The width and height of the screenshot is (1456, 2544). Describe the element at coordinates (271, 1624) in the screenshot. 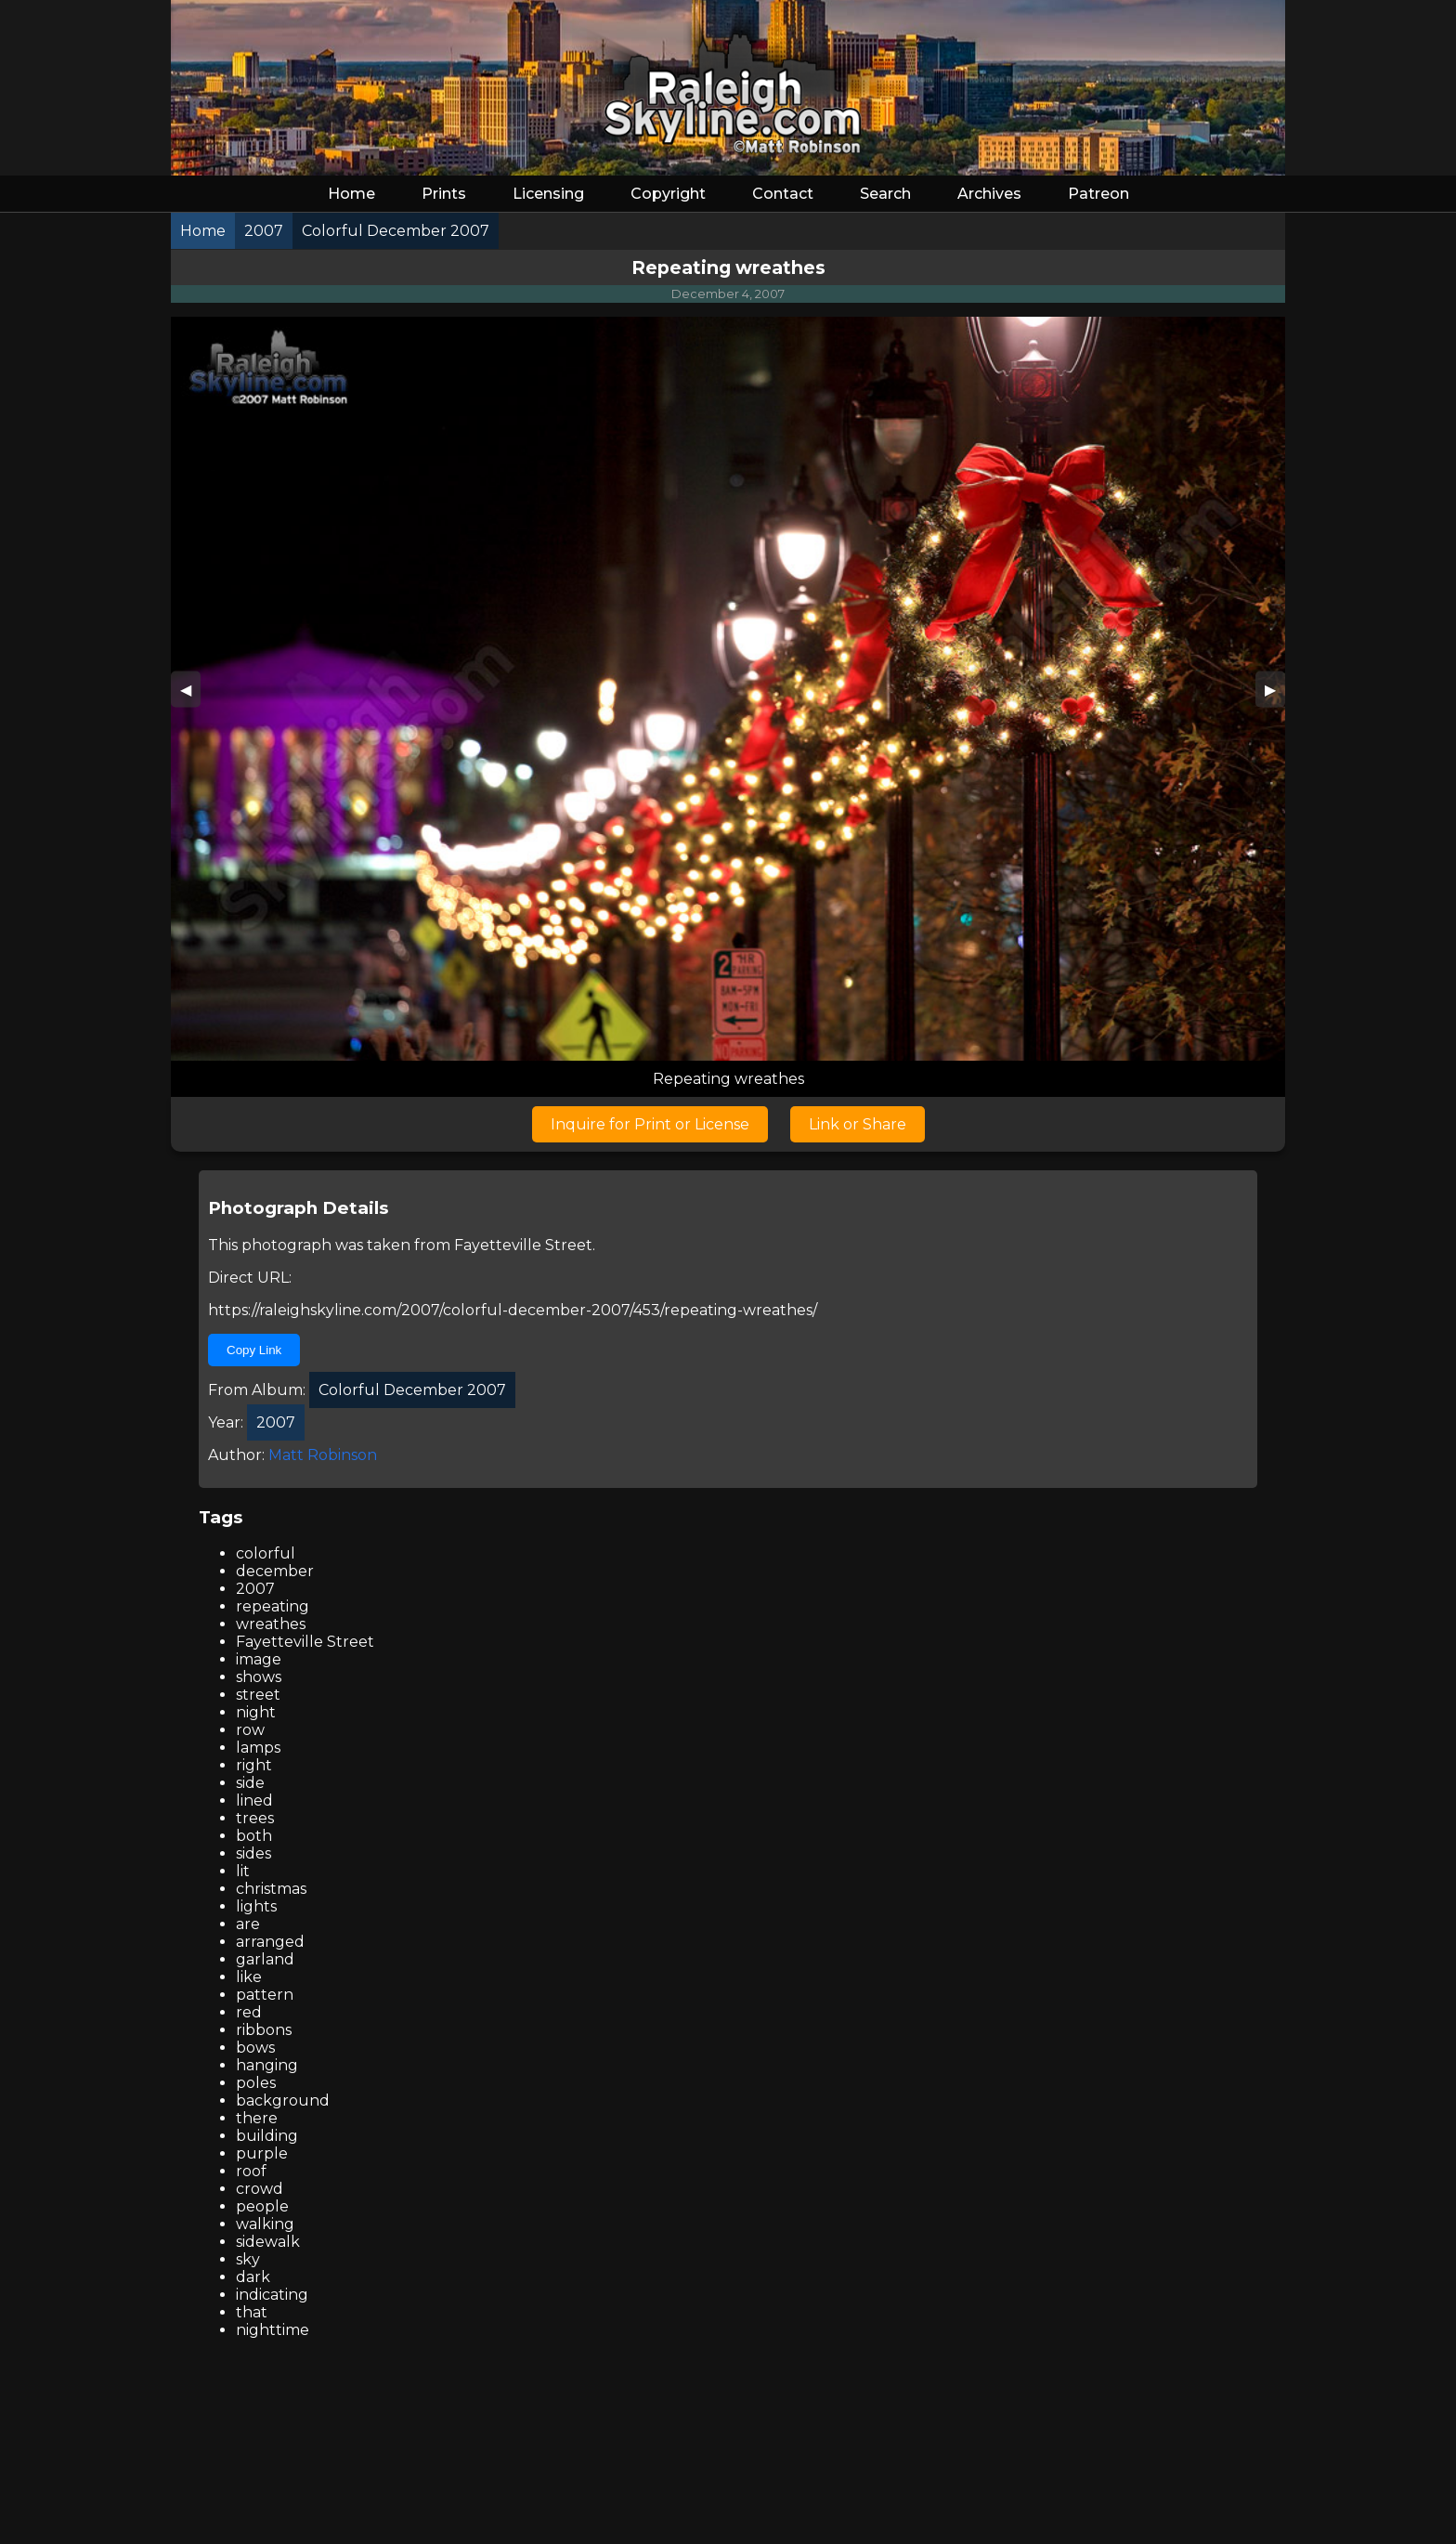

I see `wreathes` at that location.